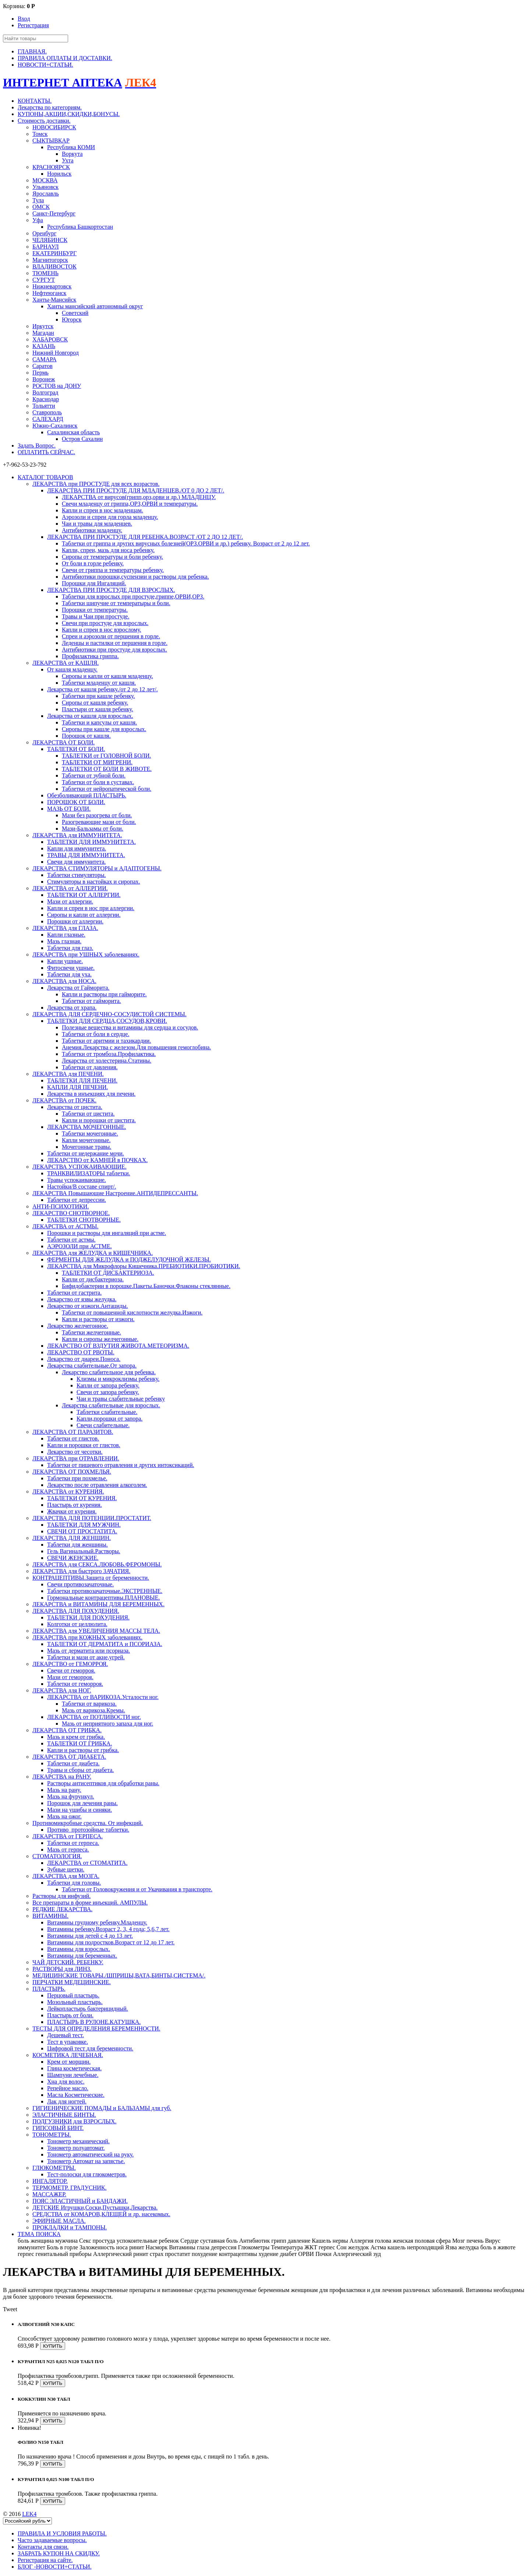  I want to click on Антибиотики младенцу., so click(92, 530).